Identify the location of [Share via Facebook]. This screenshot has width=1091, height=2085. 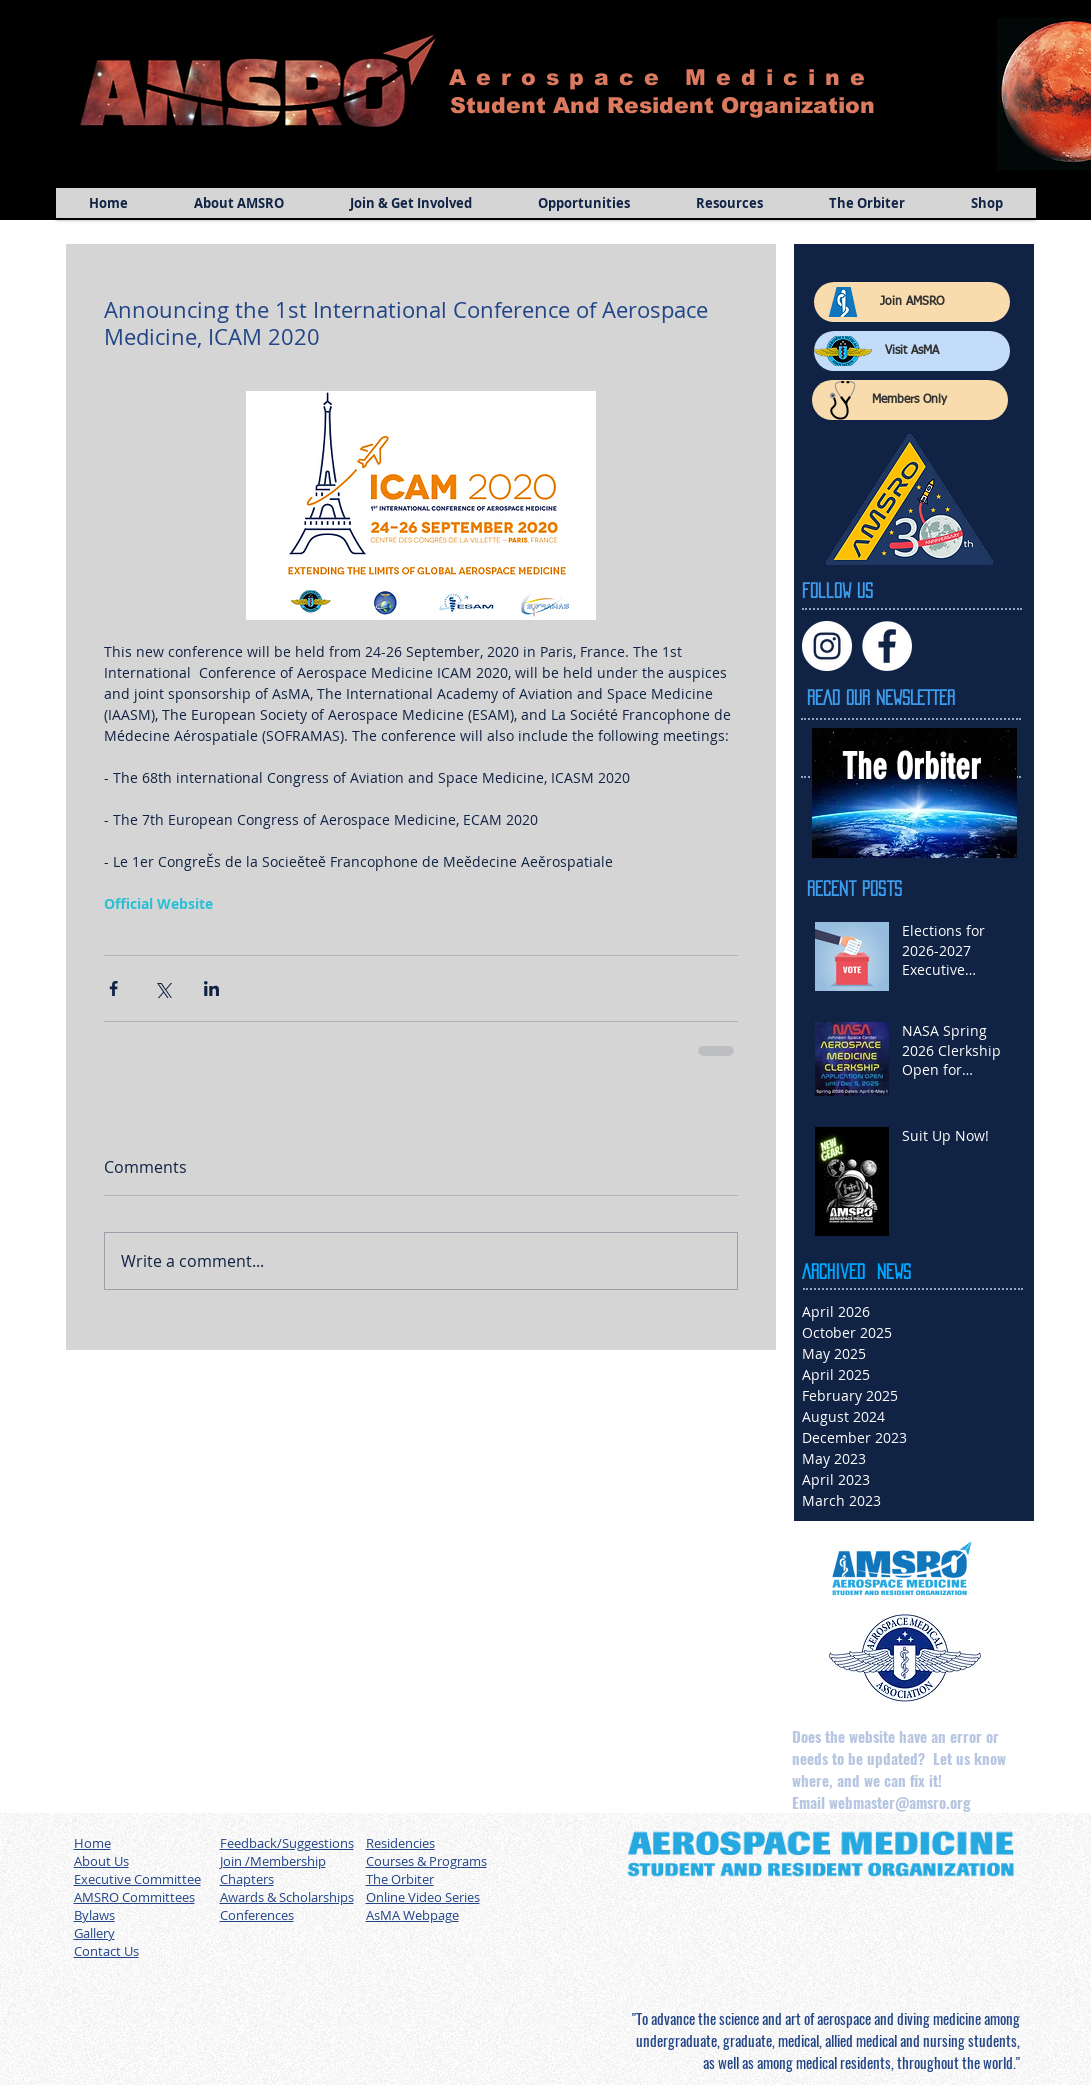
(113, 988).